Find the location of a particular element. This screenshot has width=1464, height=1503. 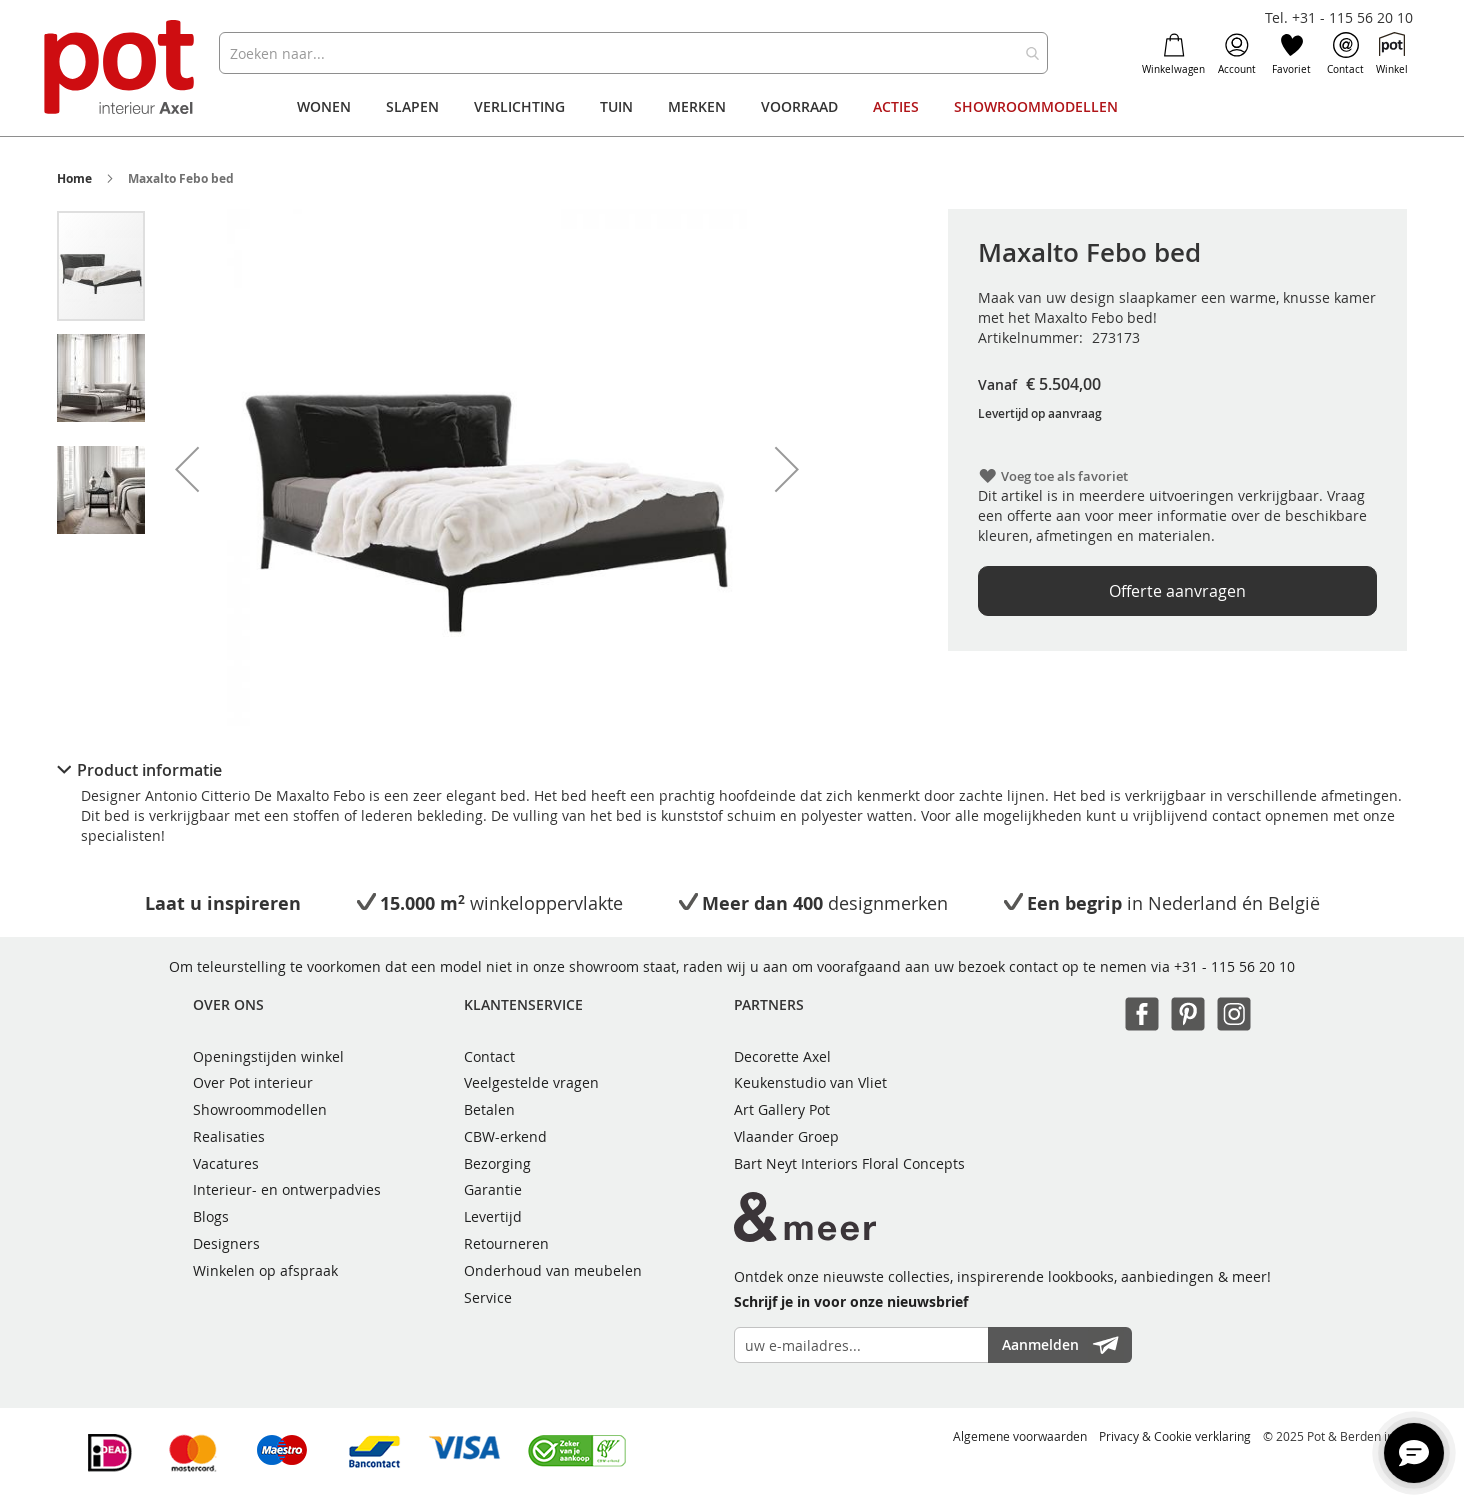

[combobox] is located at coordinates (633, 53).